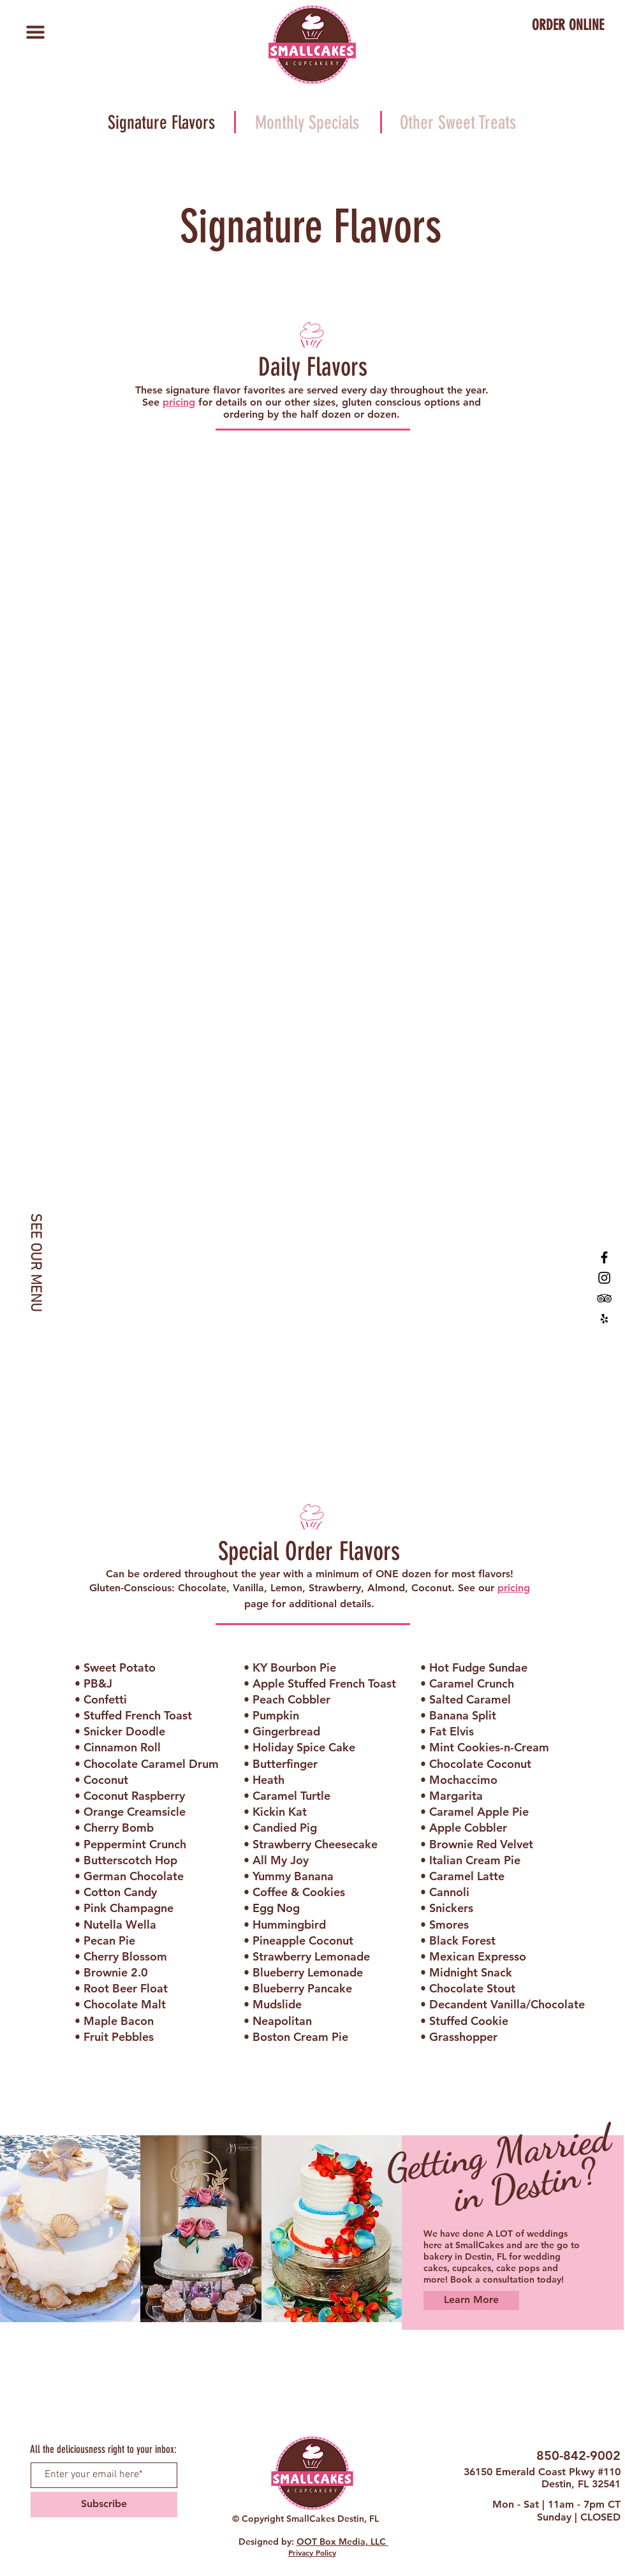  What do you see at coordinates (104, 2504) in the screenshot?
I see `[Subscribe]` at bounding box center [104, 2504].